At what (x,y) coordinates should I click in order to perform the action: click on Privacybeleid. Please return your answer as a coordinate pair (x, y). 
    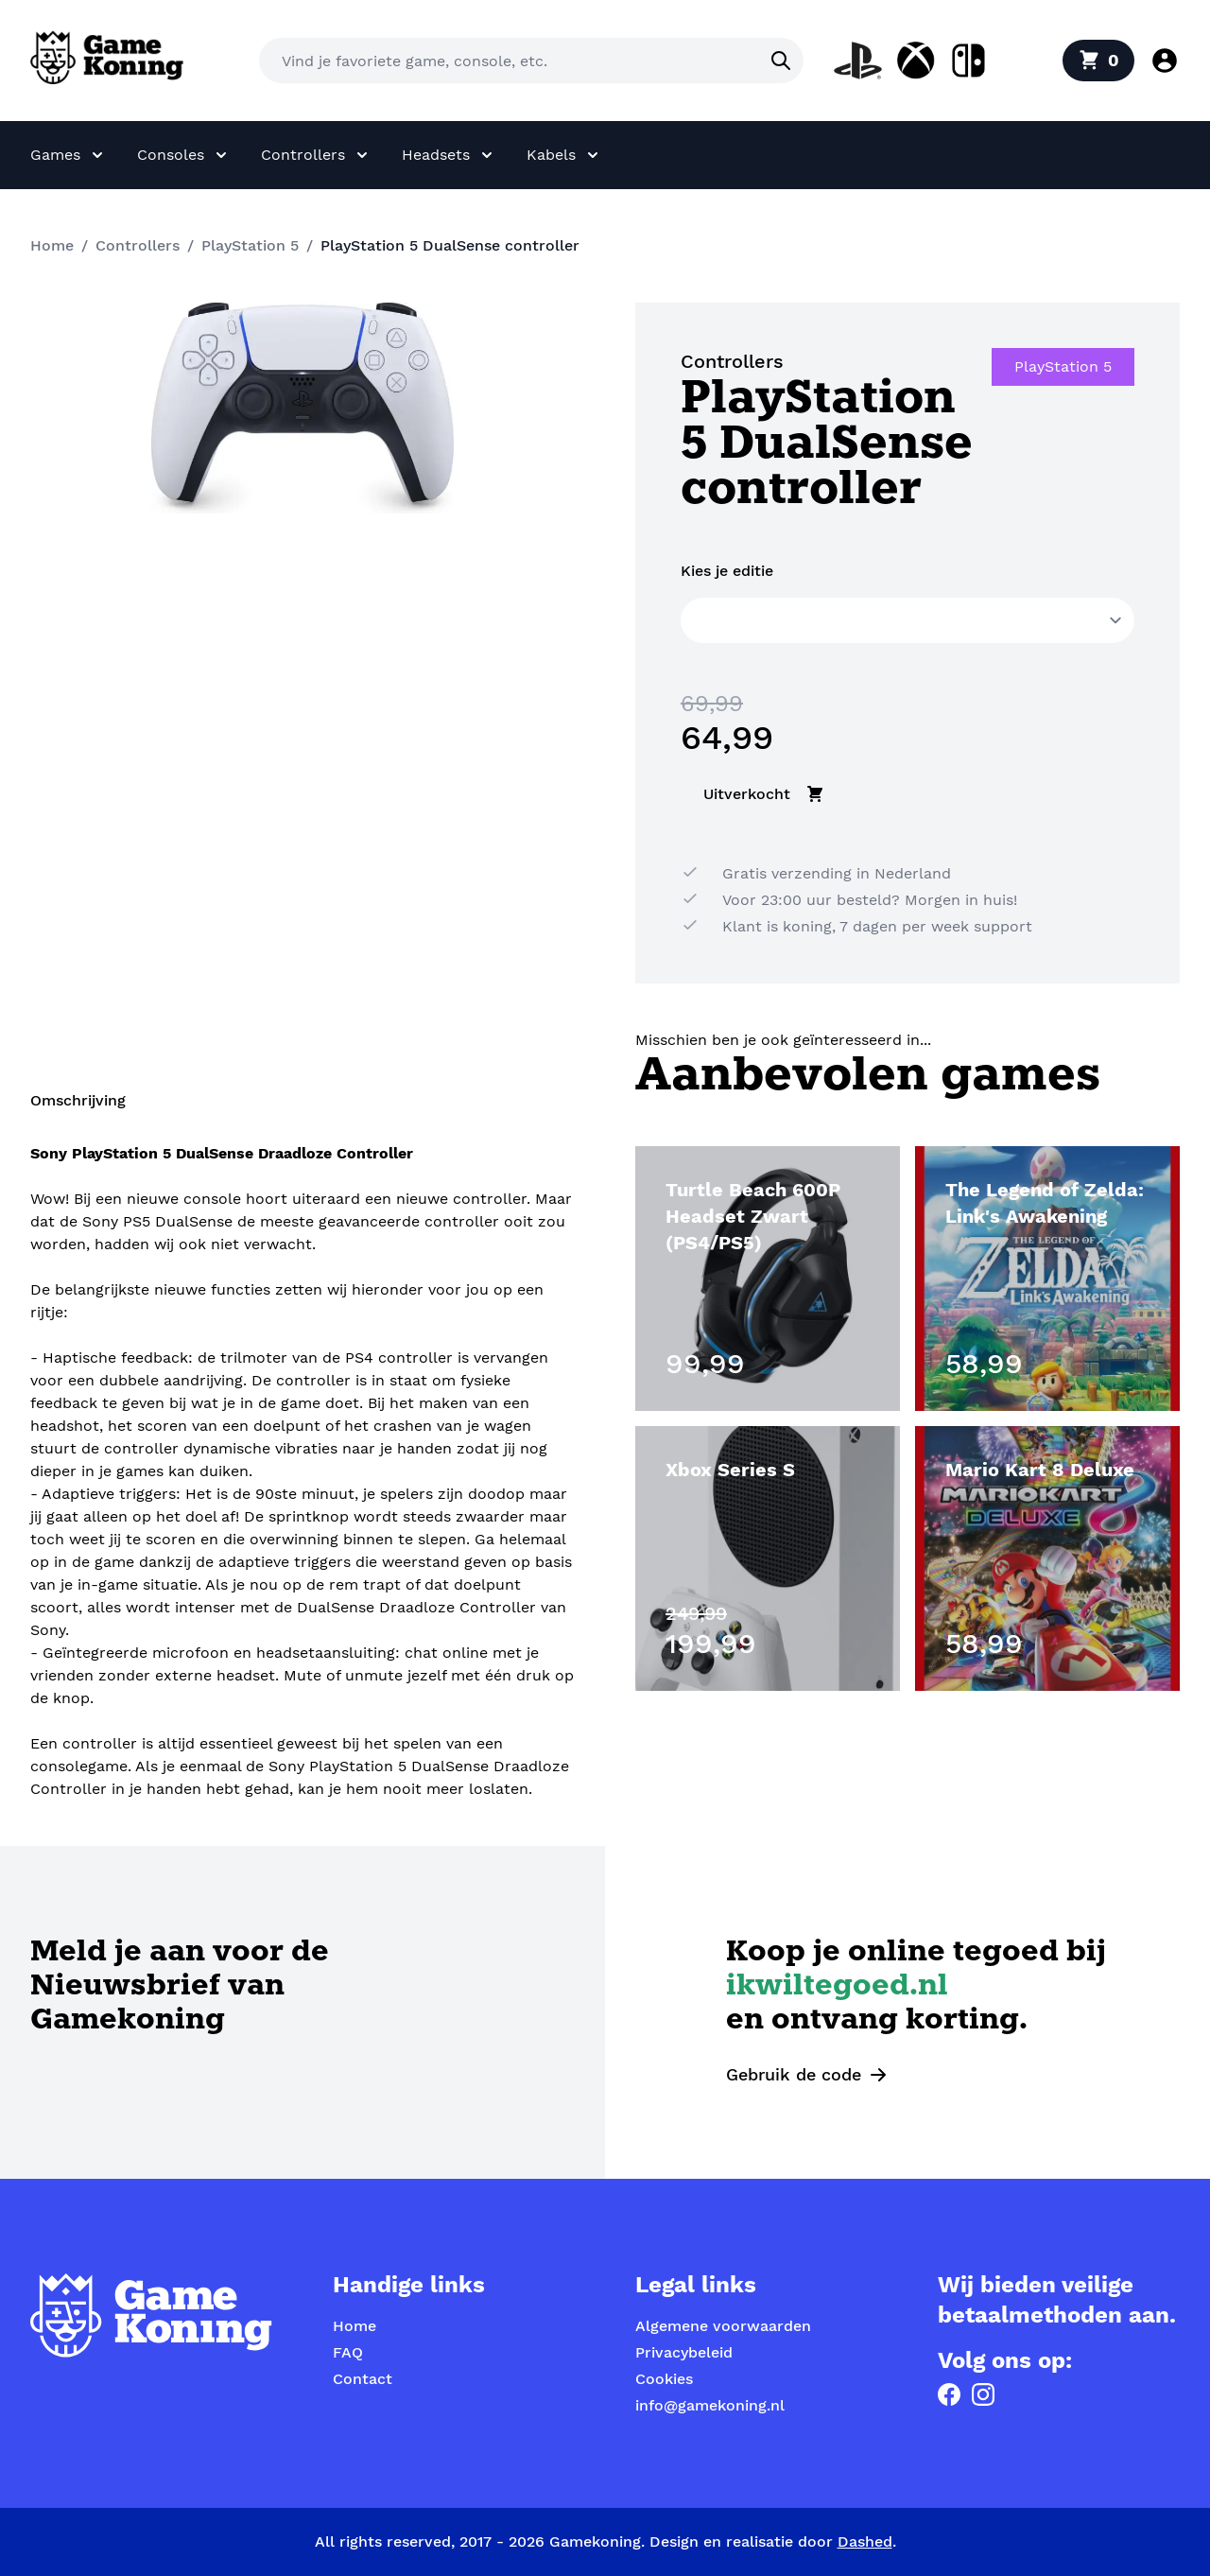
    Looking at the image, I should click on (684, 2352).